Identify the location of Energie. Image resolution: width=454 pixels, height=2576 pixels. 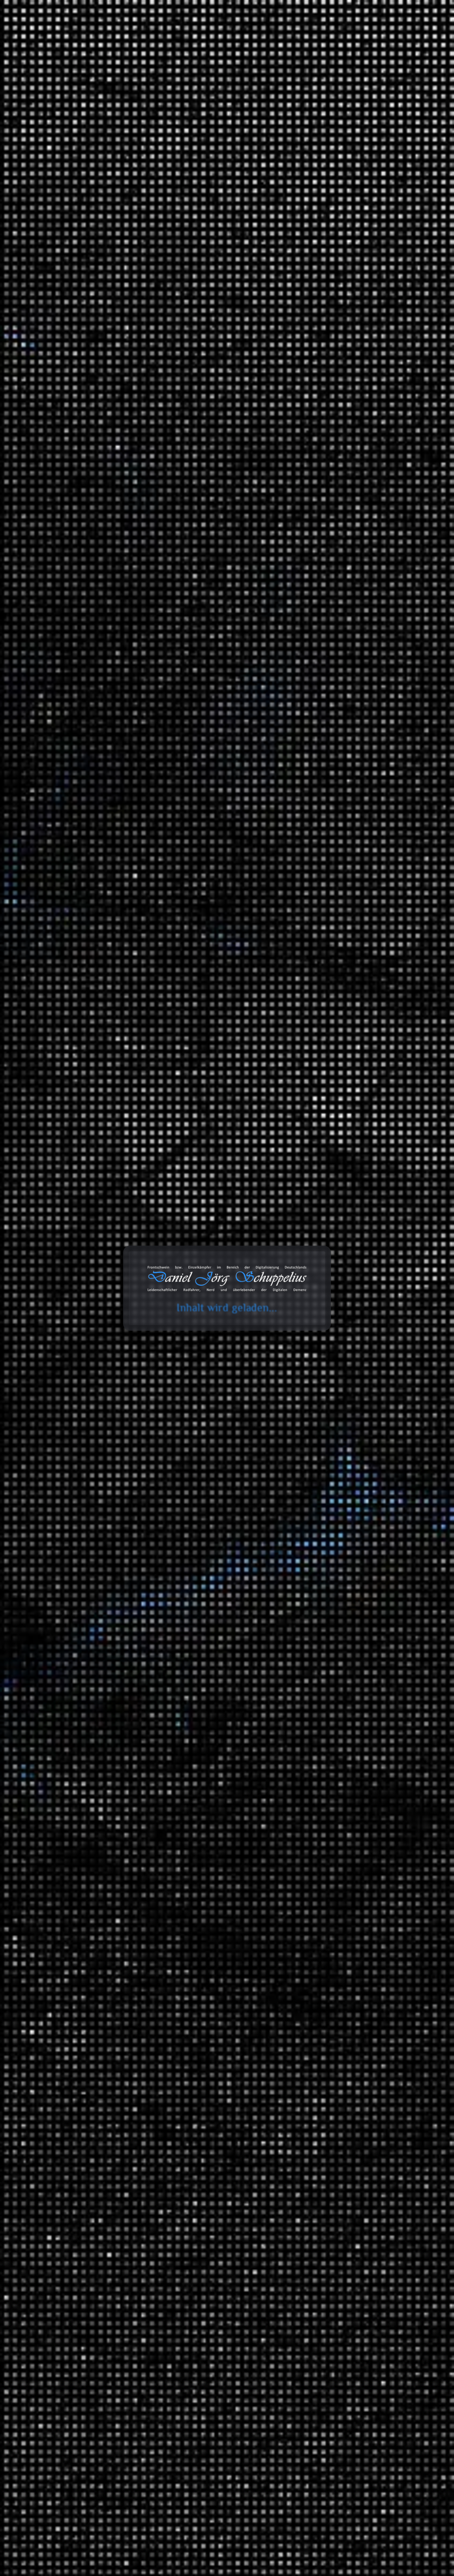
(332, 1863).